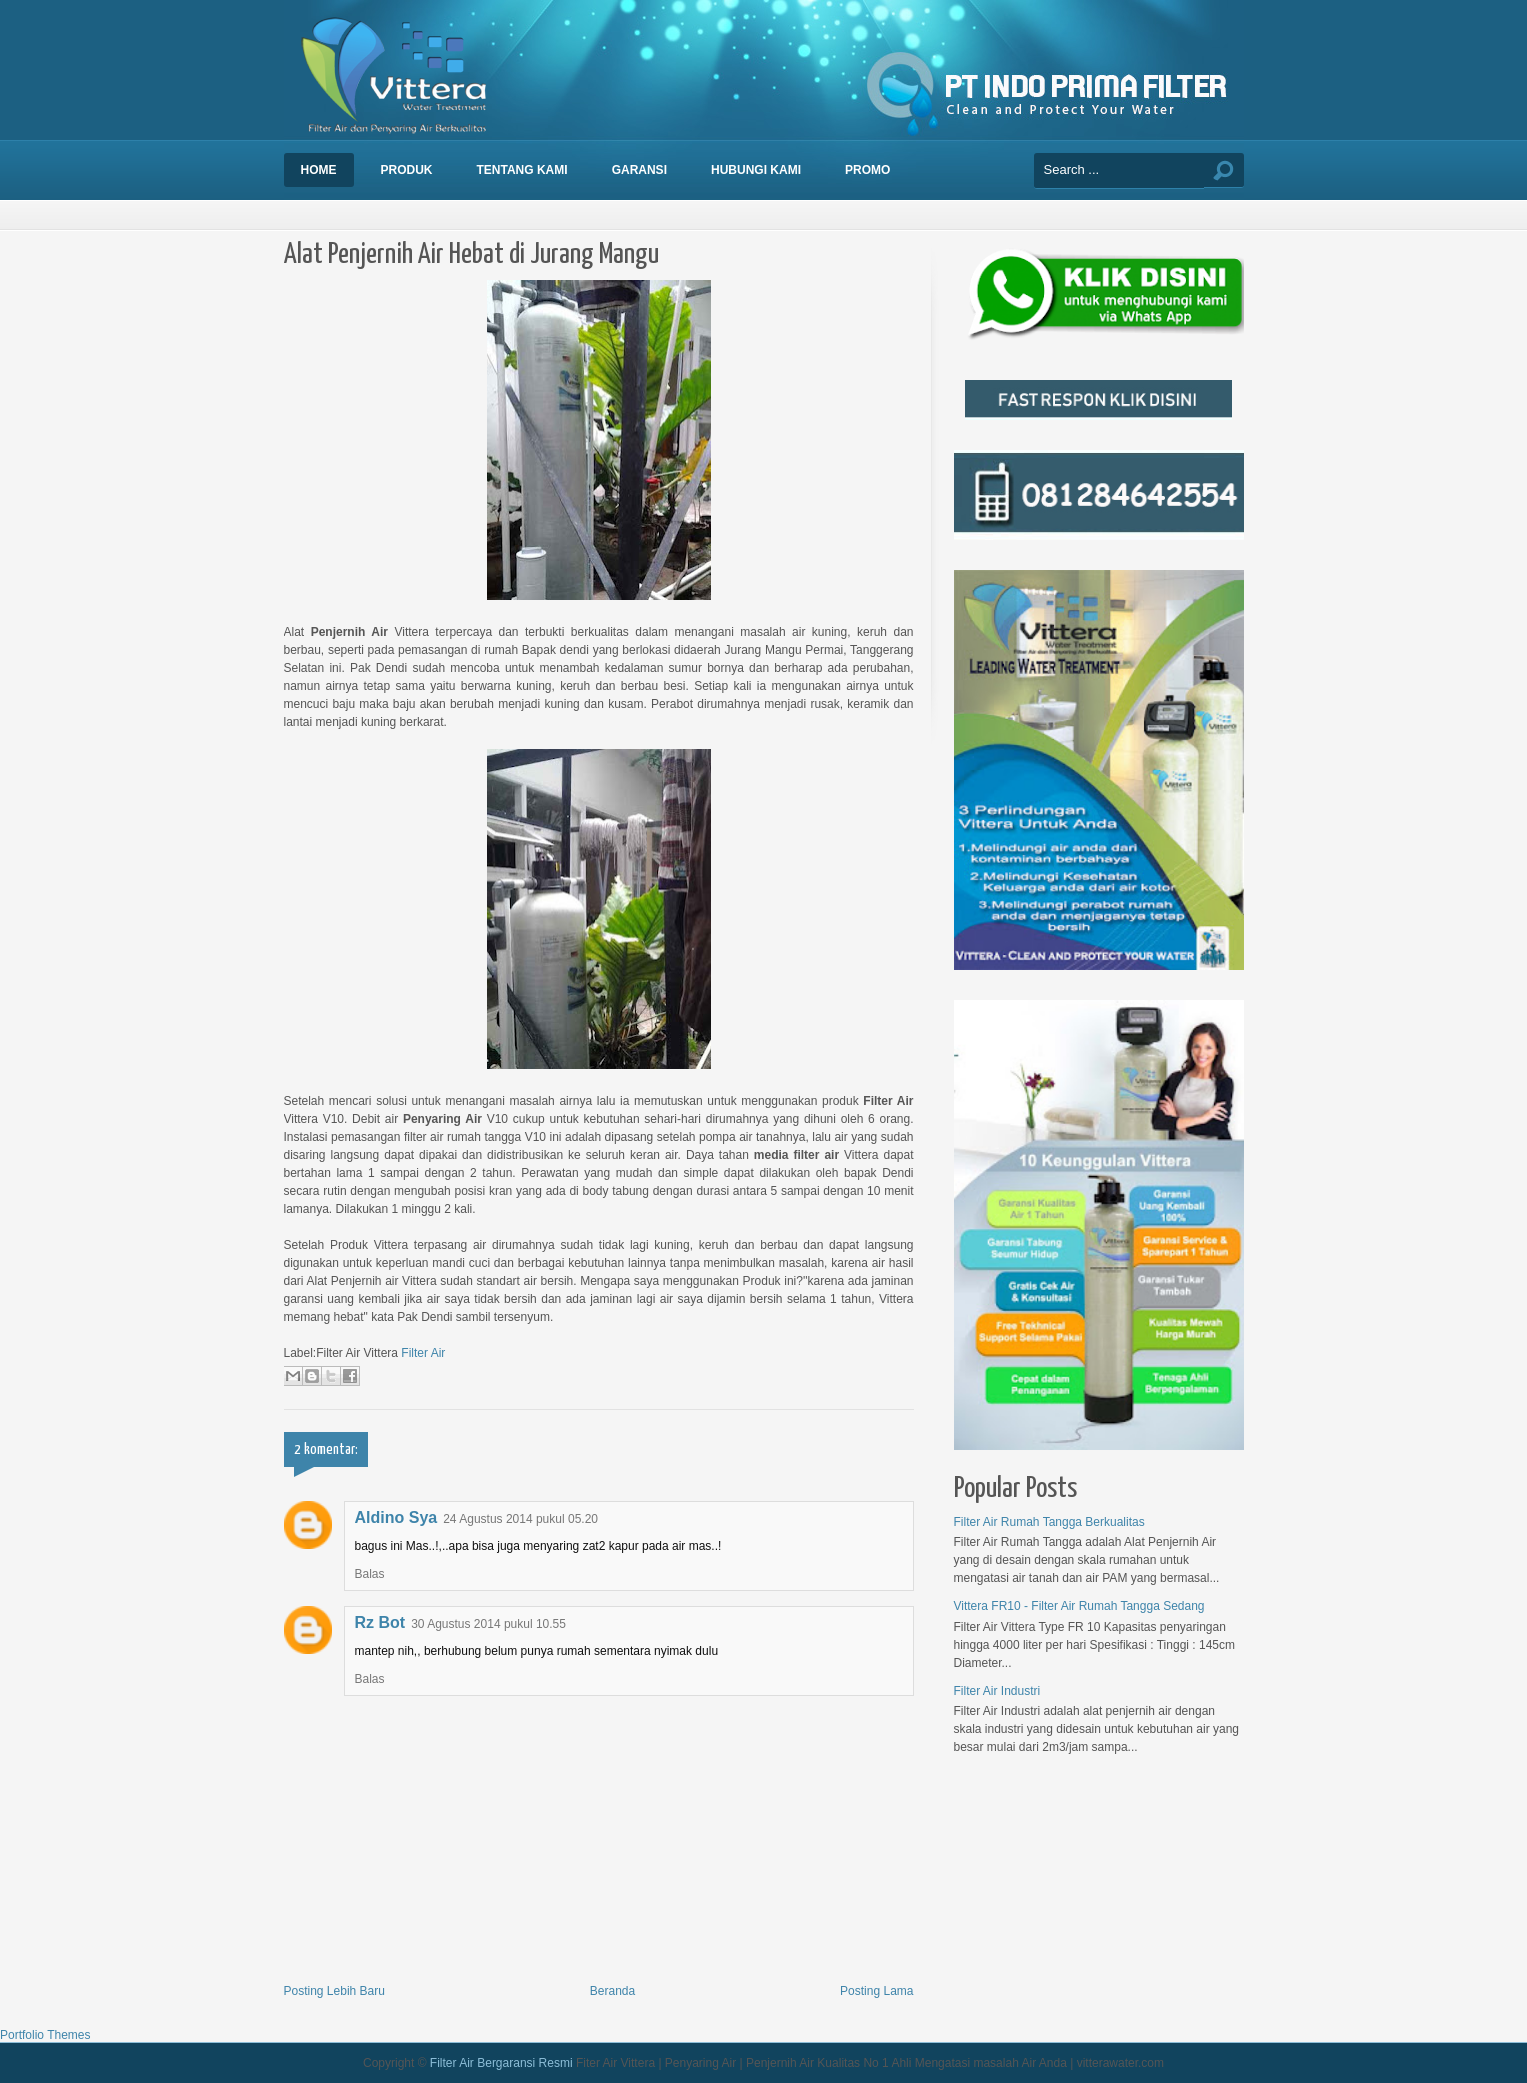  What do you see at coordinates (370, 1574) in the screenshot?
I see `Balas` at bounding box center [370, 1574].